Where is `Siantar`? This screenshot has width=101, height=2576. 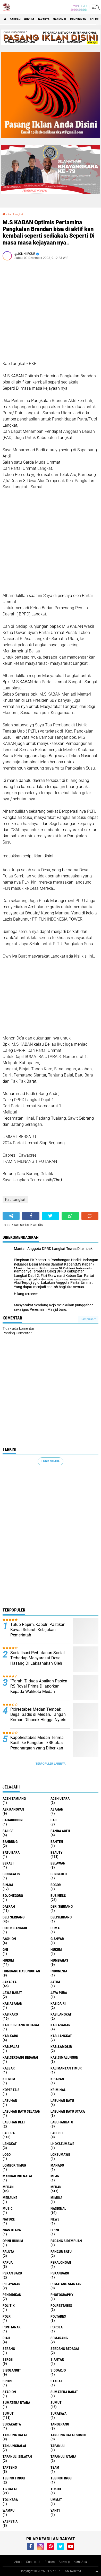
Siantar is located at coordinates (57, 2359).